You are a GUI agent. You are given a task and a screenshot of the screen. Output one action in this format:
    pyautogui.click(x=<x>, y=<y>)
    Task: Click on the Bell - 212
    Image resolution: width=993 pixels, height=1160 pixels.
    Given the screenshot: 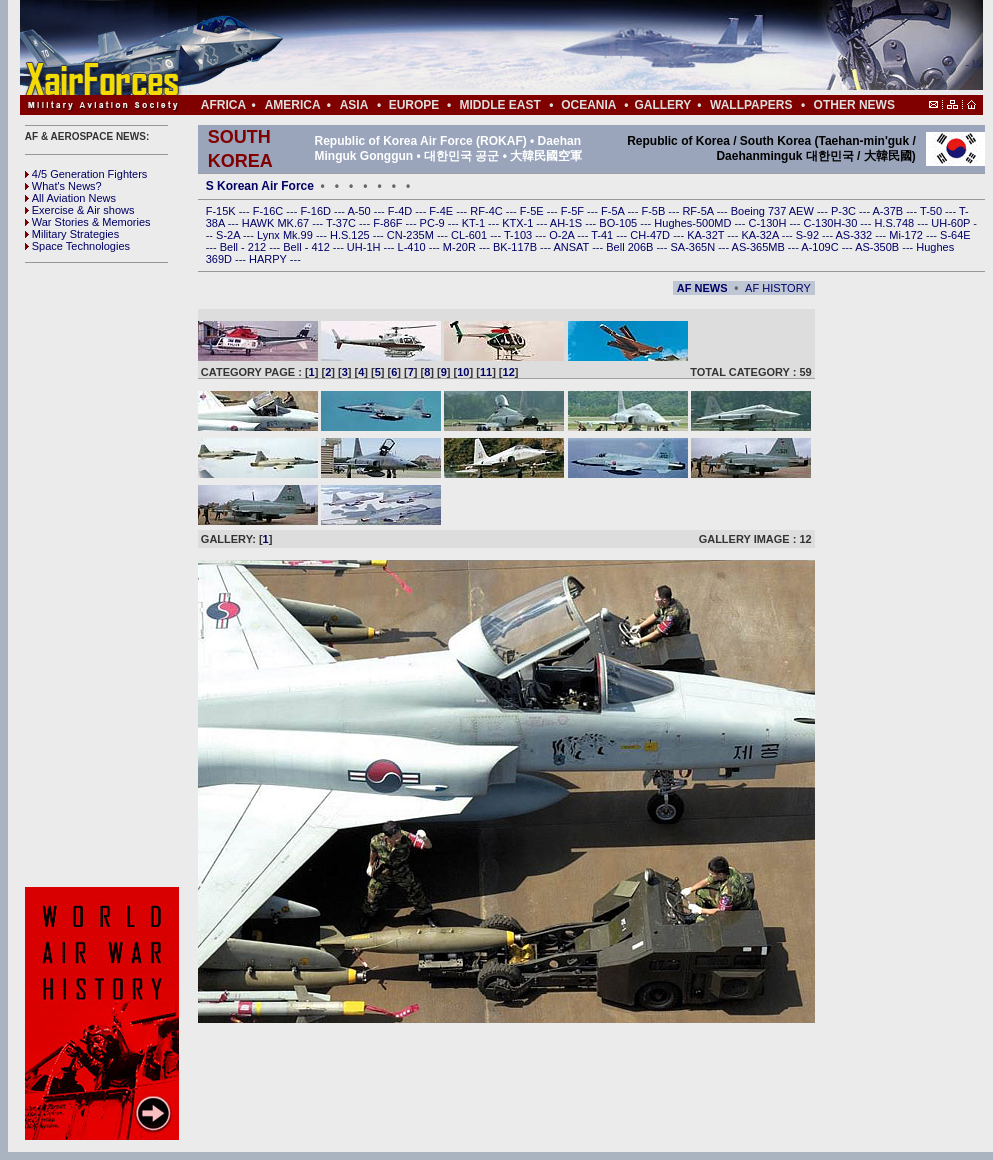 What is the action you would take?
    pyautogui.click(x=245, y=247)
    